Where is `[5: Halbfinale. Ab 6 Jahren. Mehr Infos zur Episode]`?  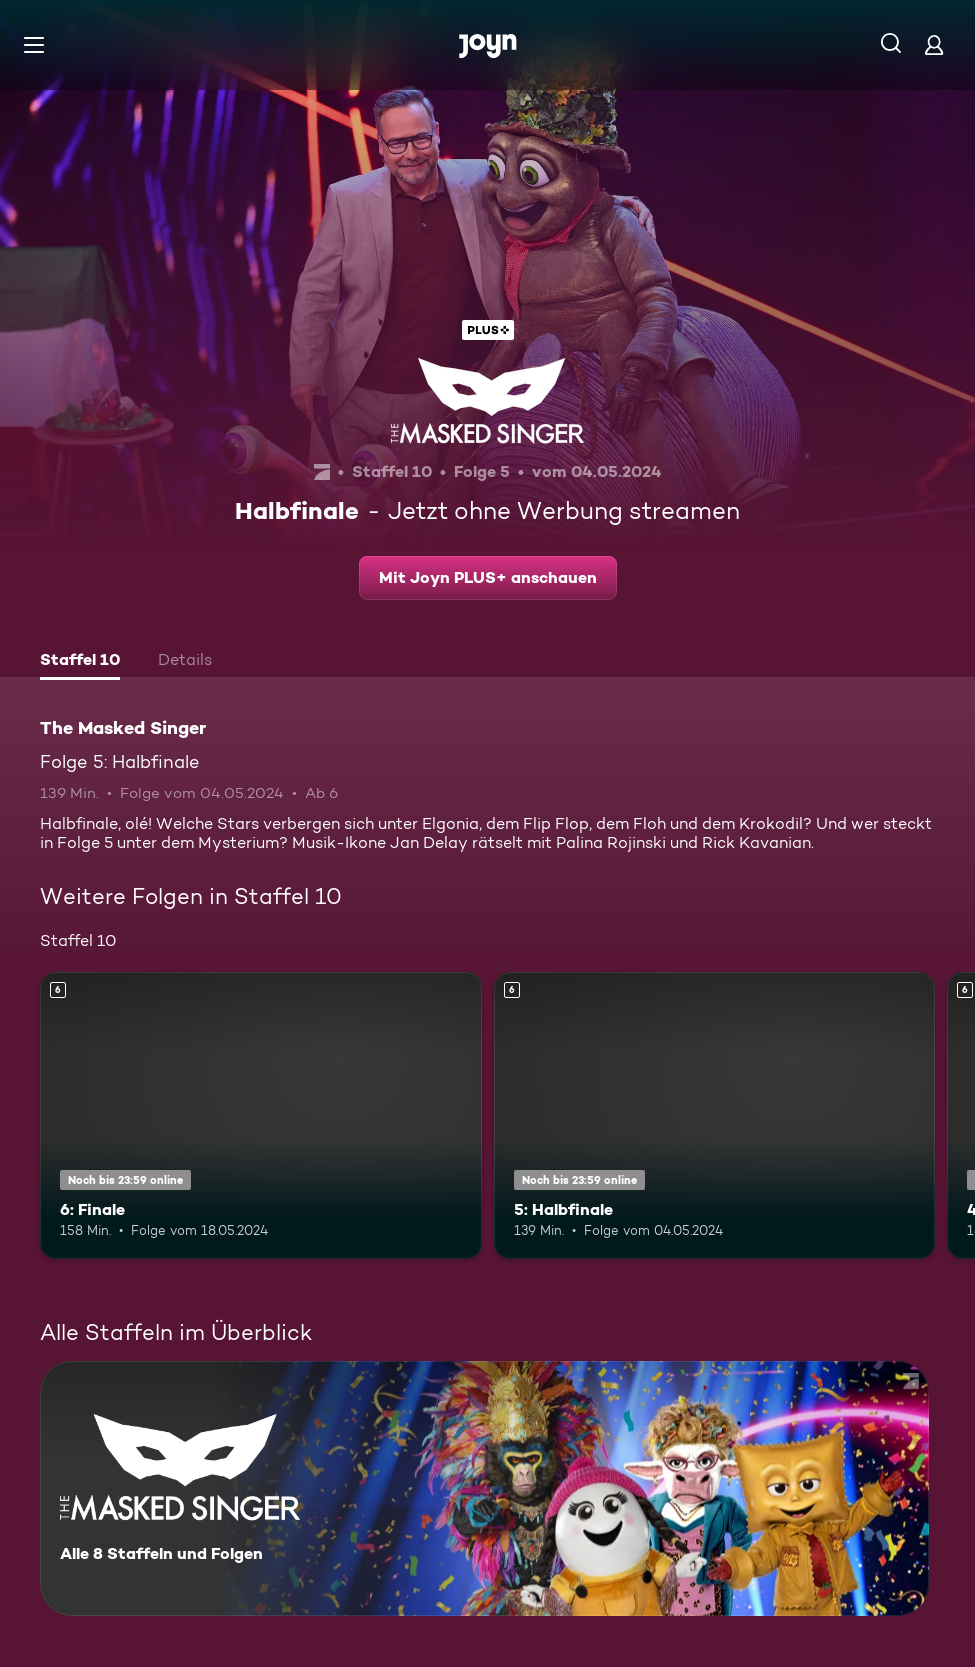 [5: Halbfinale. Ab 6 Jahren. Mehr Infos zur Episode] is located at coordinates (715, 1115).